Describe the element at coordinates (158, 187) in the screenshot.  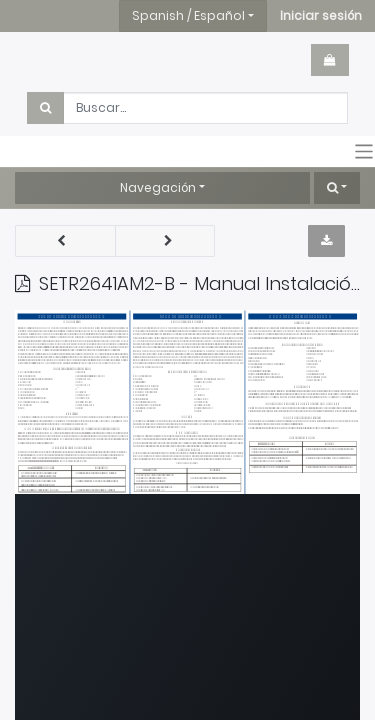
I see `Navegación [button]` at that location.